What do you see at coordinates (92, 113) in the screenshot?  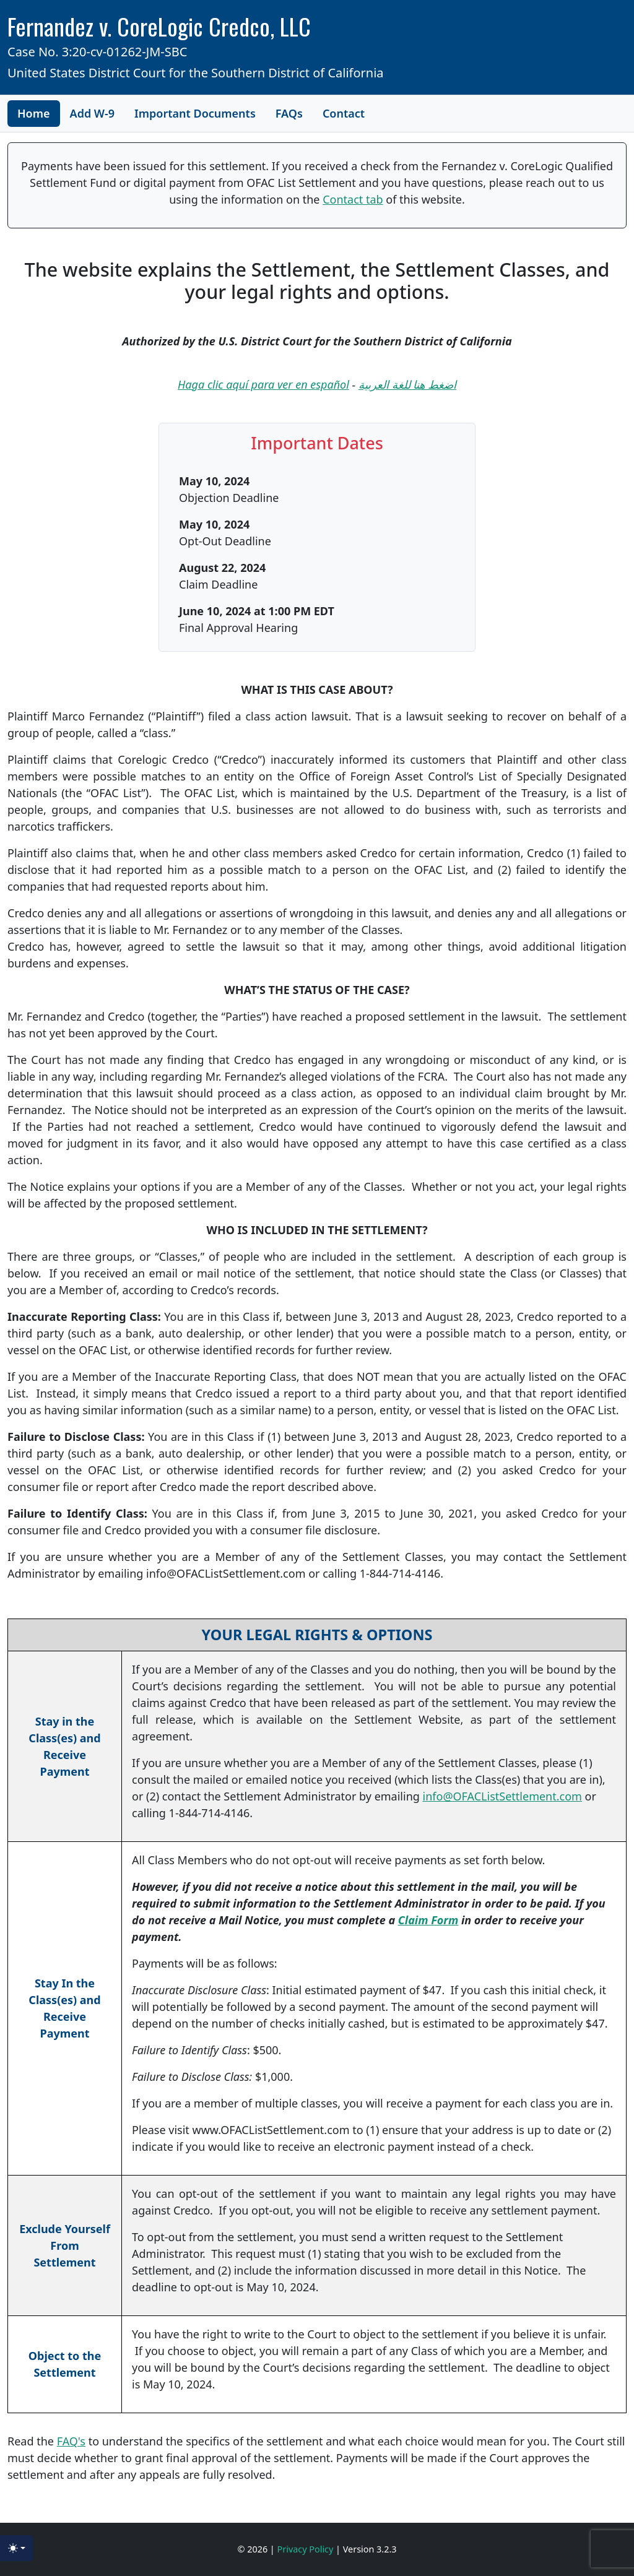 I see `Add W-9` at bounding box center [92, 113].